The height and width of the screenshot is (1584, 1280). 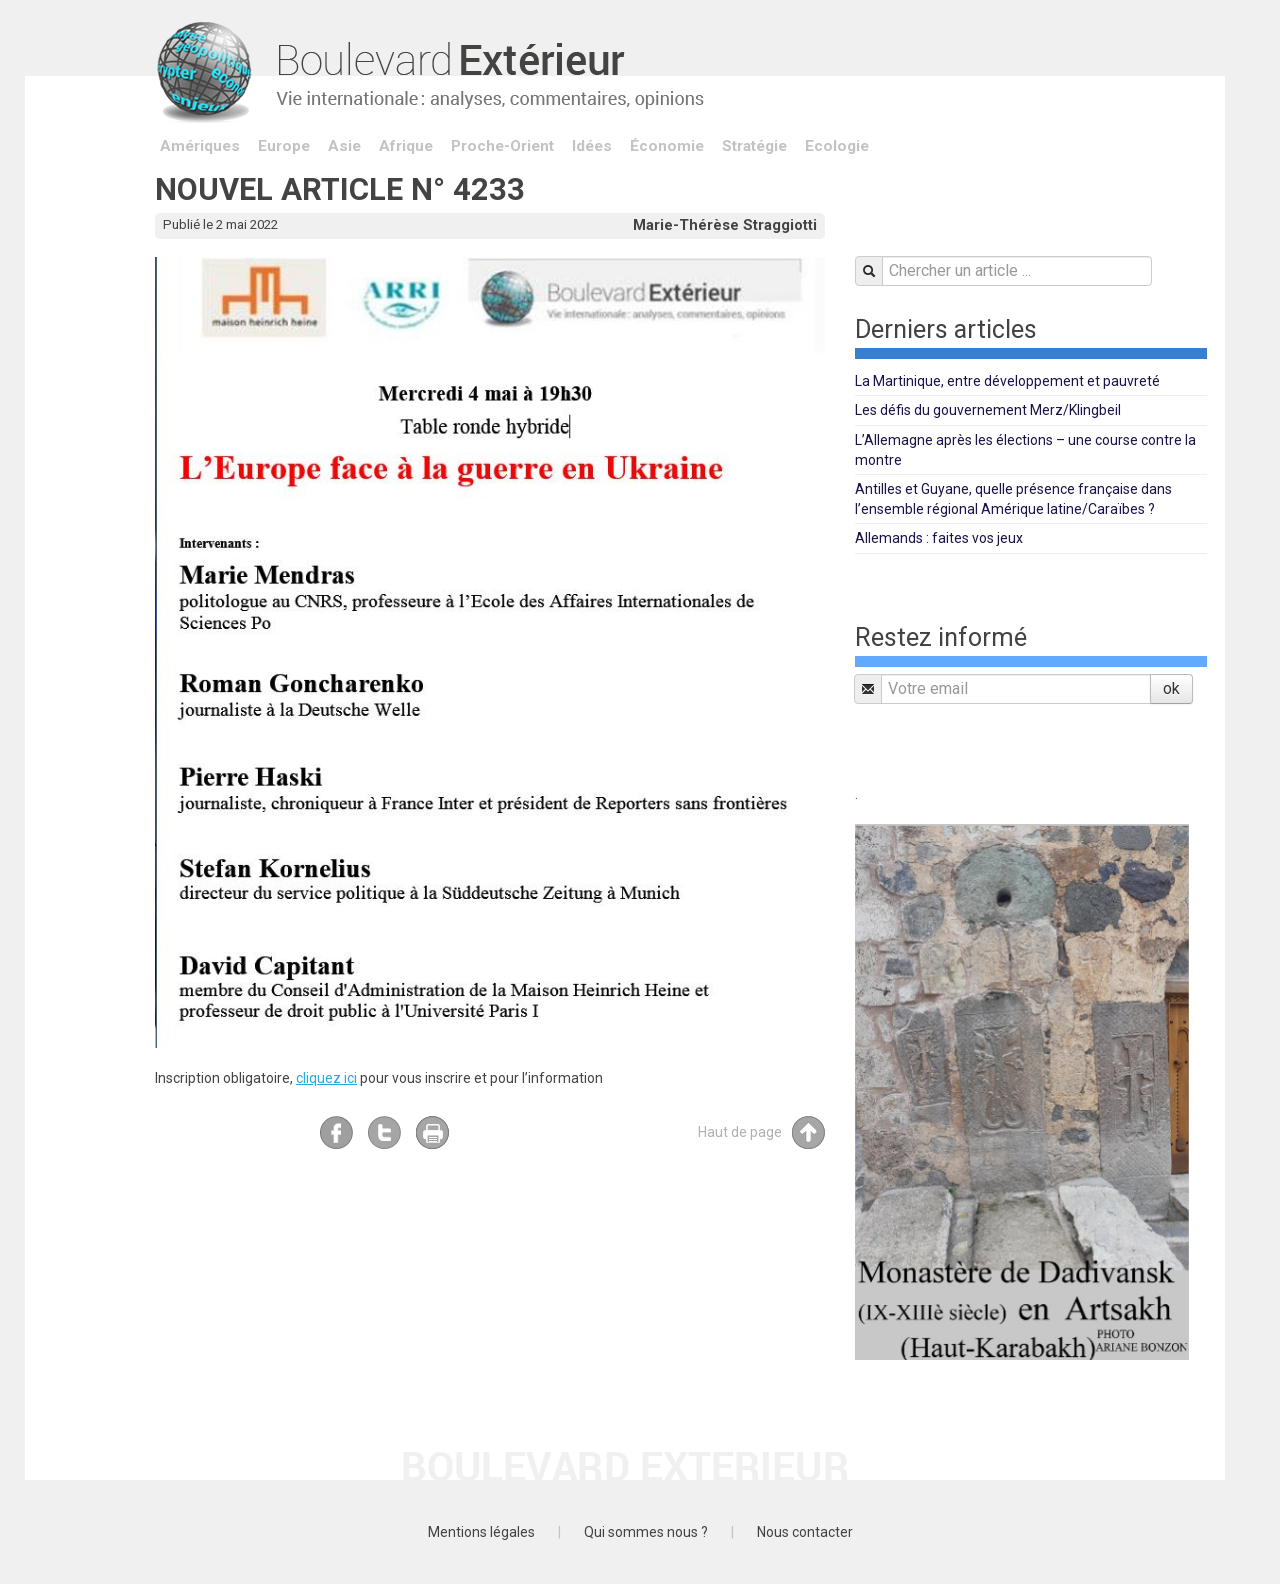 I want to click on Économie, so click(x=667, y=146).